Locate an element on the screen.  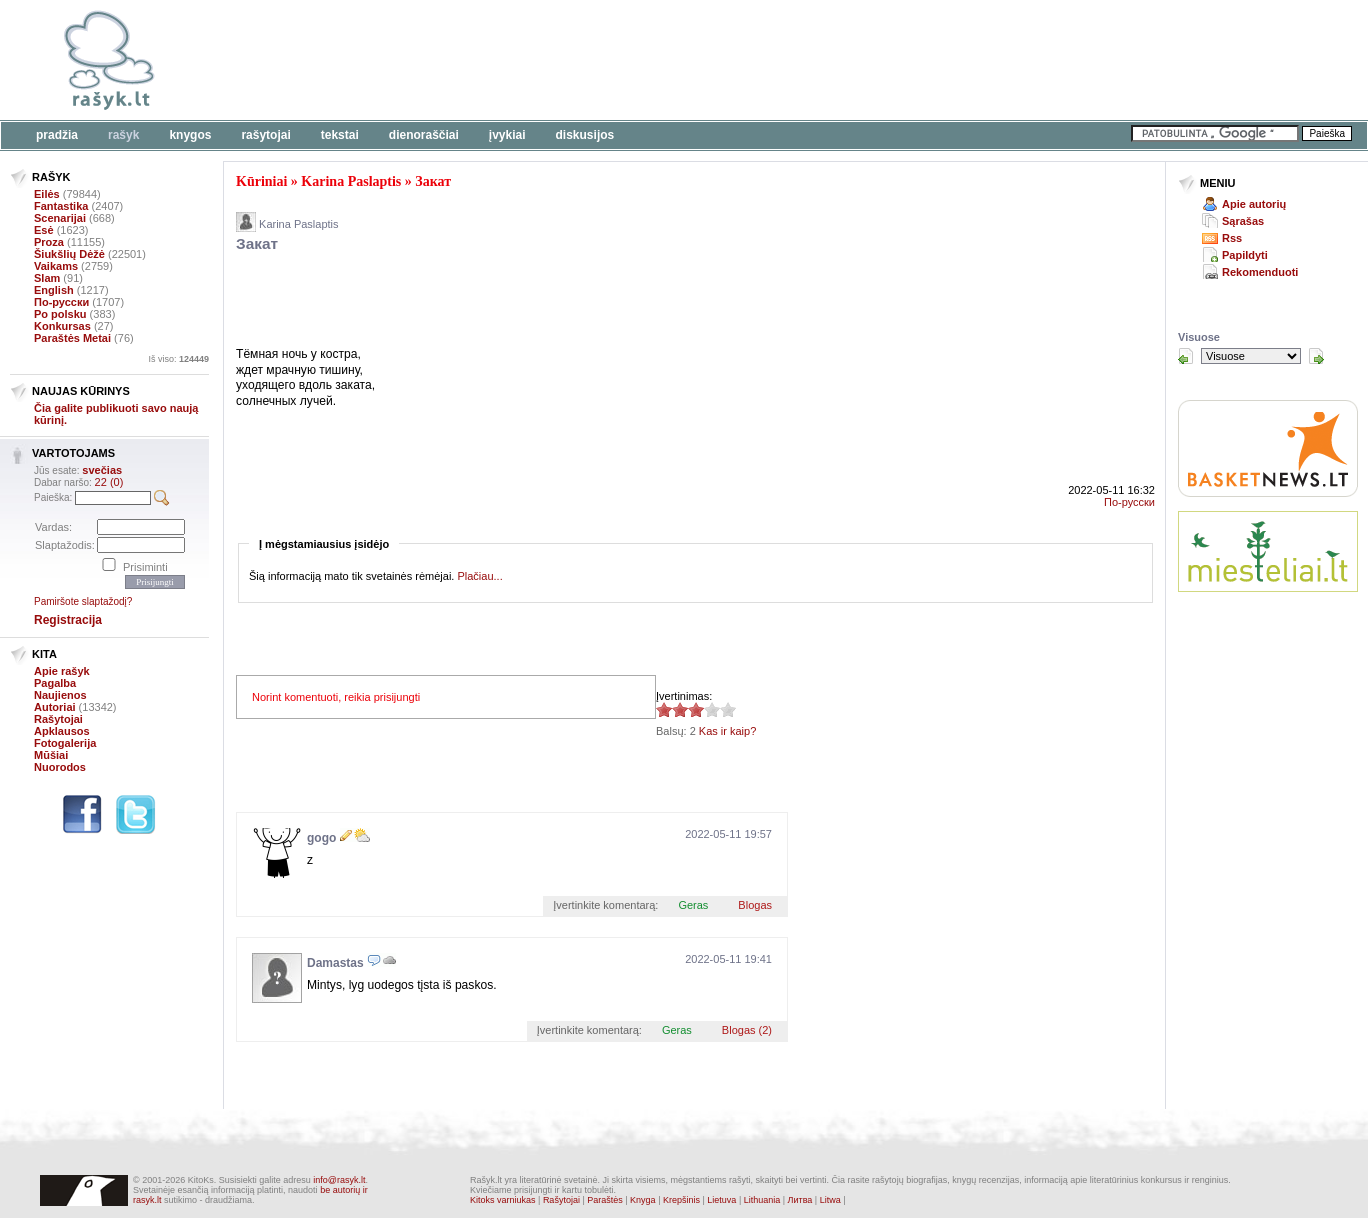
info@rasyk.lt is located at coordinates (339, 1180).